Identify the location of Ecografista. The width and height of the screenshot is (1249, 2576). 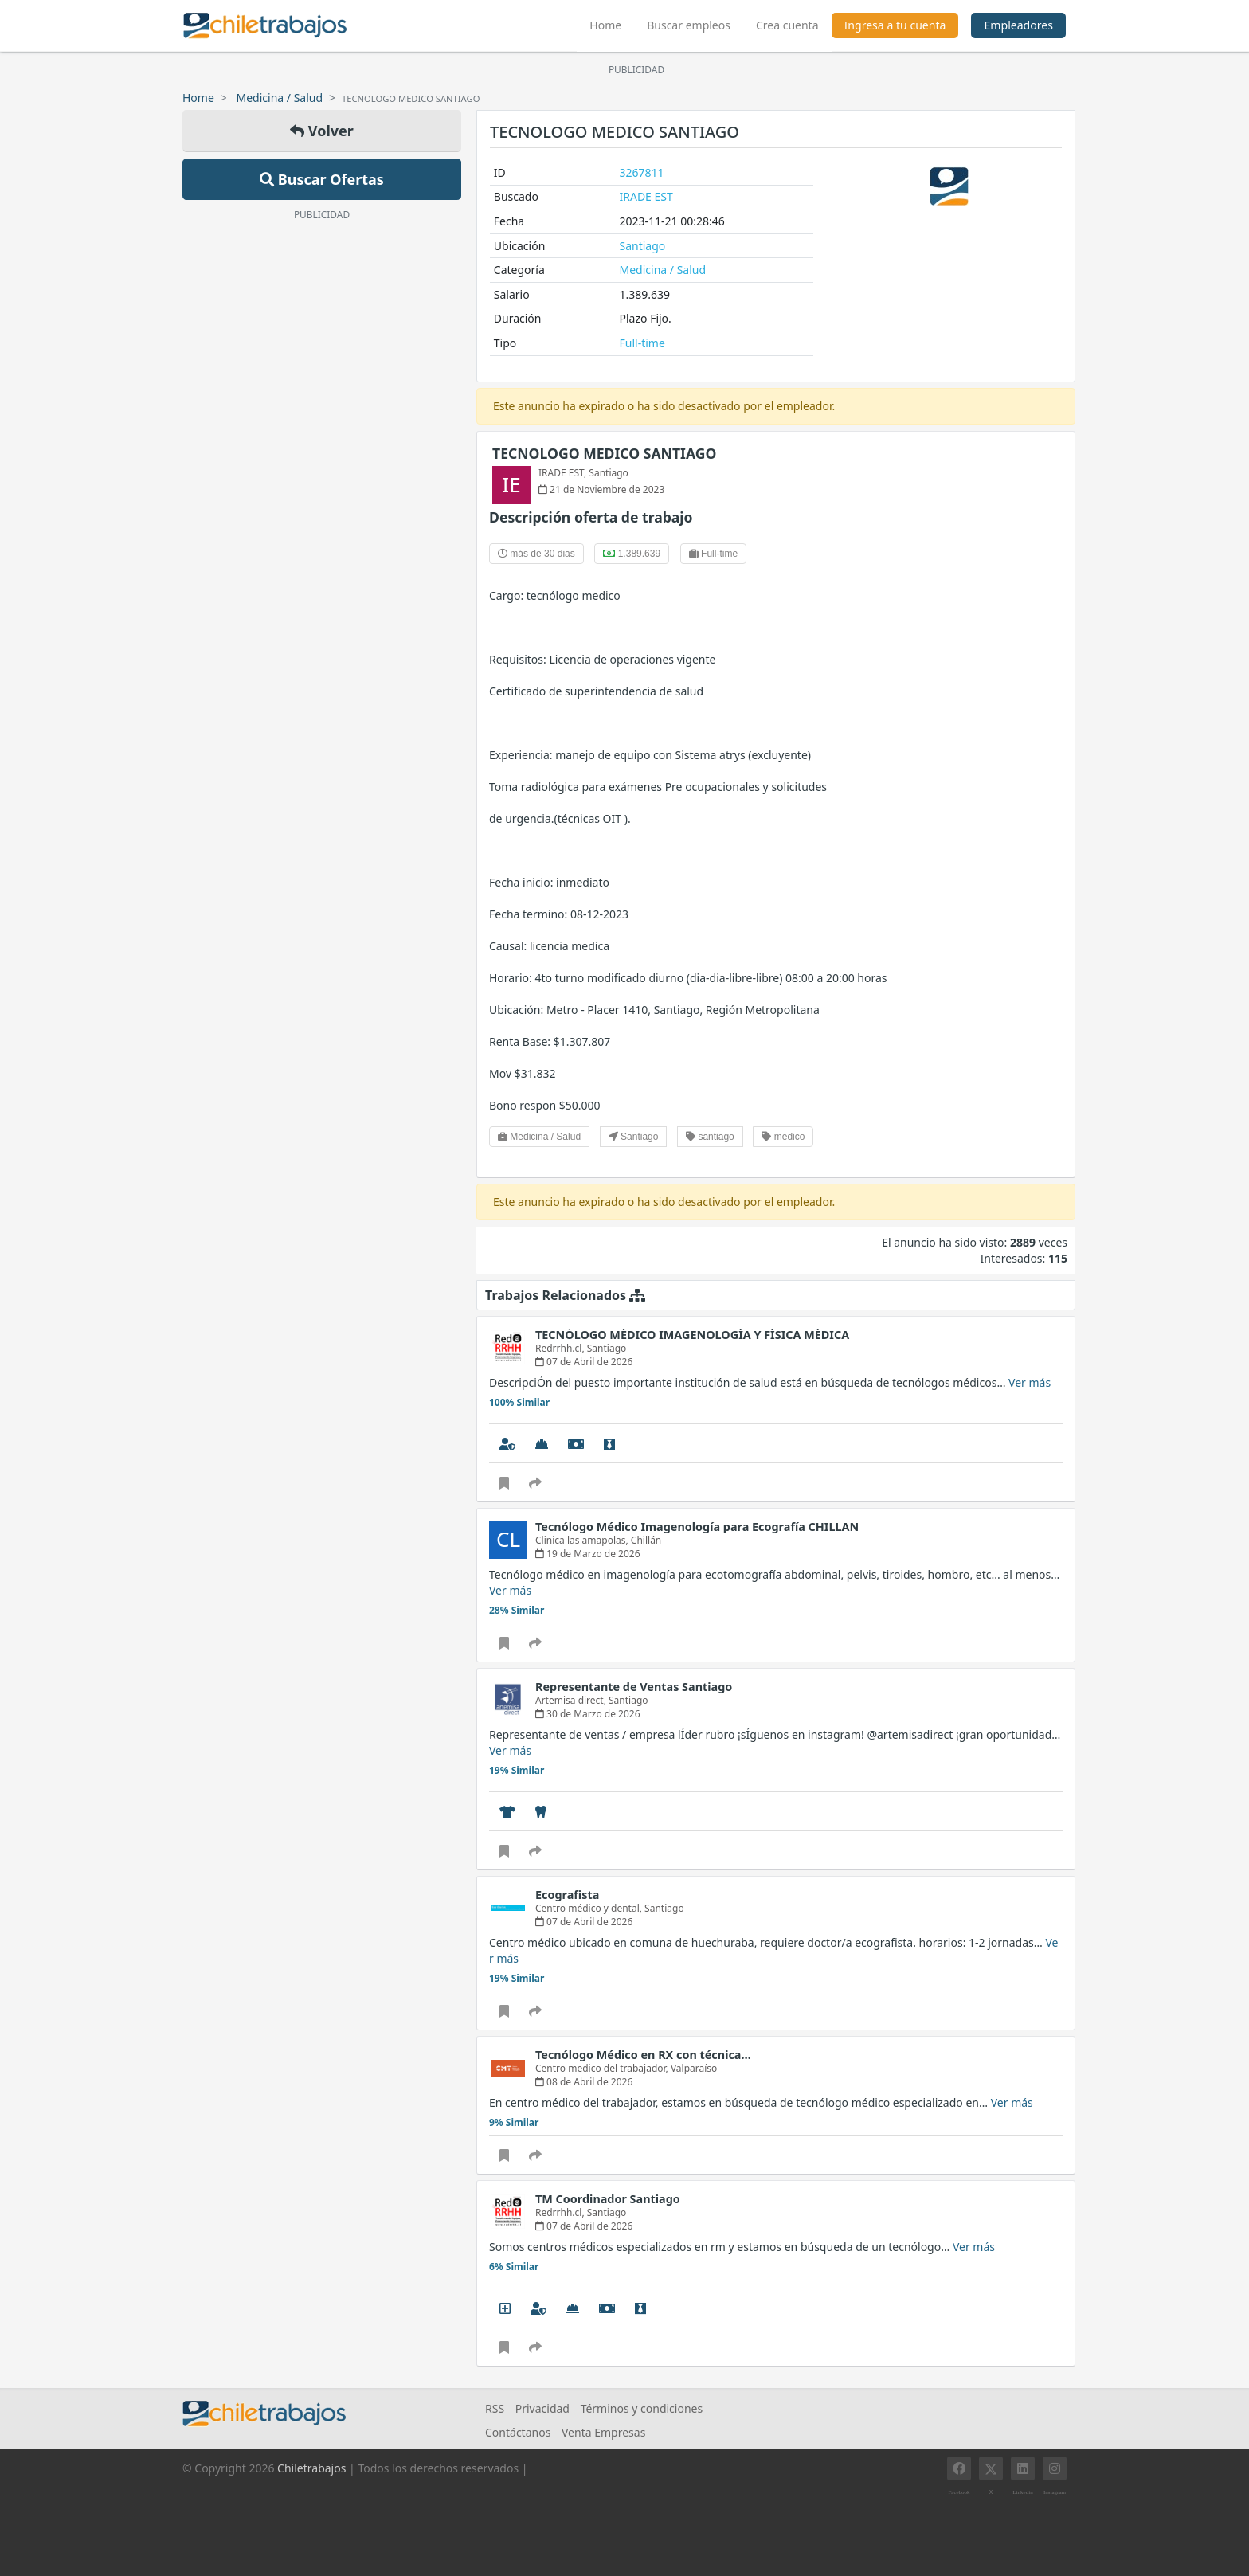
(567, 1894).